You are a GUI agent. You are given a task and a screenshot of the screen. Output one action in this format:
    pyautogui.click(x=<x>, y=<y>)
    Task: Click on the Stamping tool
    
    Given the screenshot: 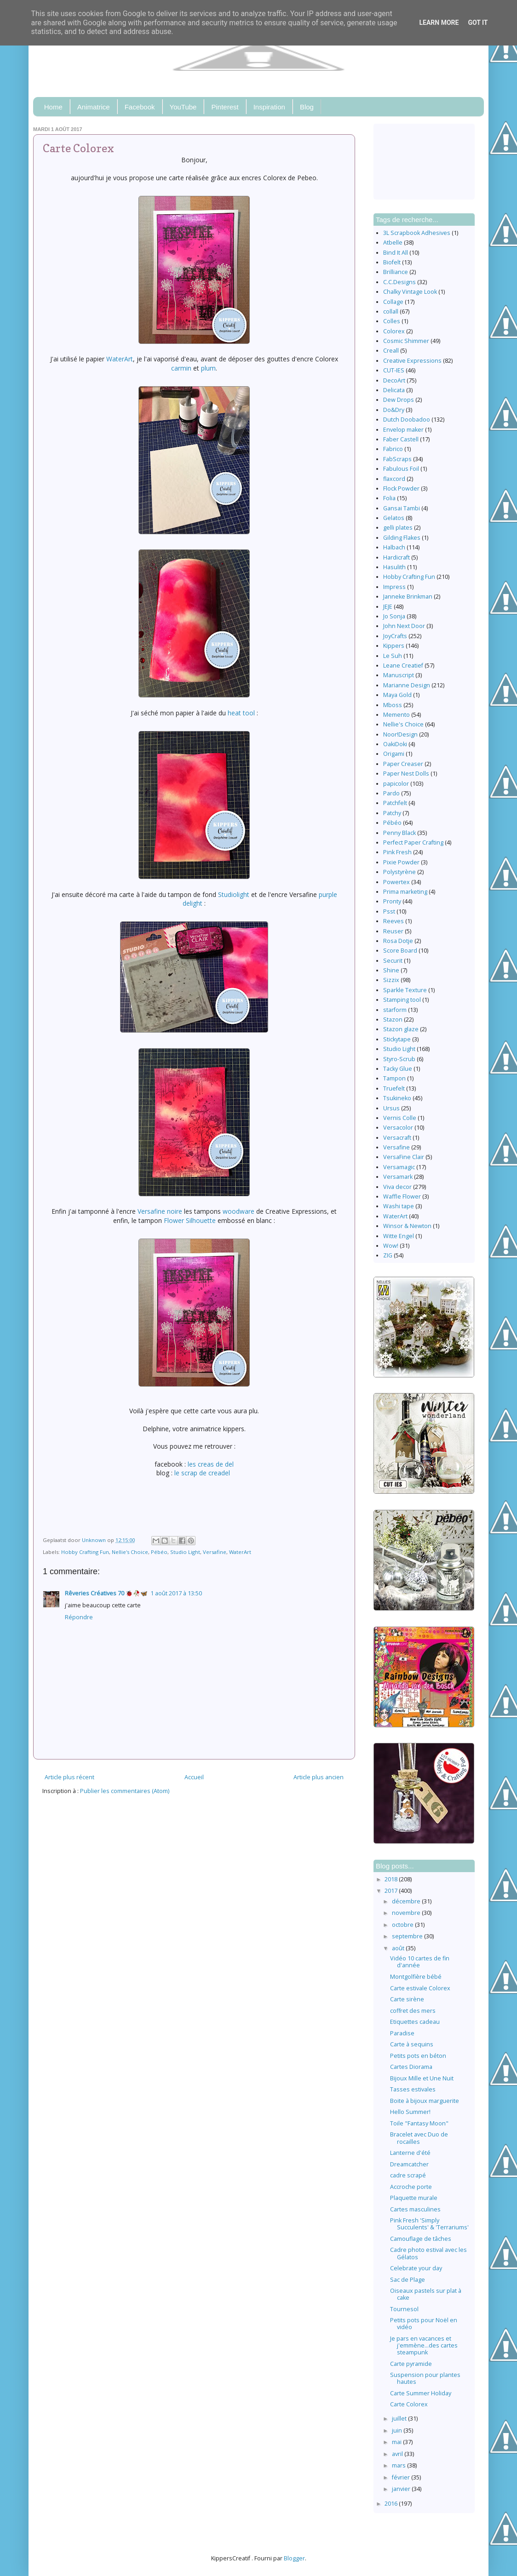 What is the action you would take?
    pyautogui.click(x=402, y=1000)
    